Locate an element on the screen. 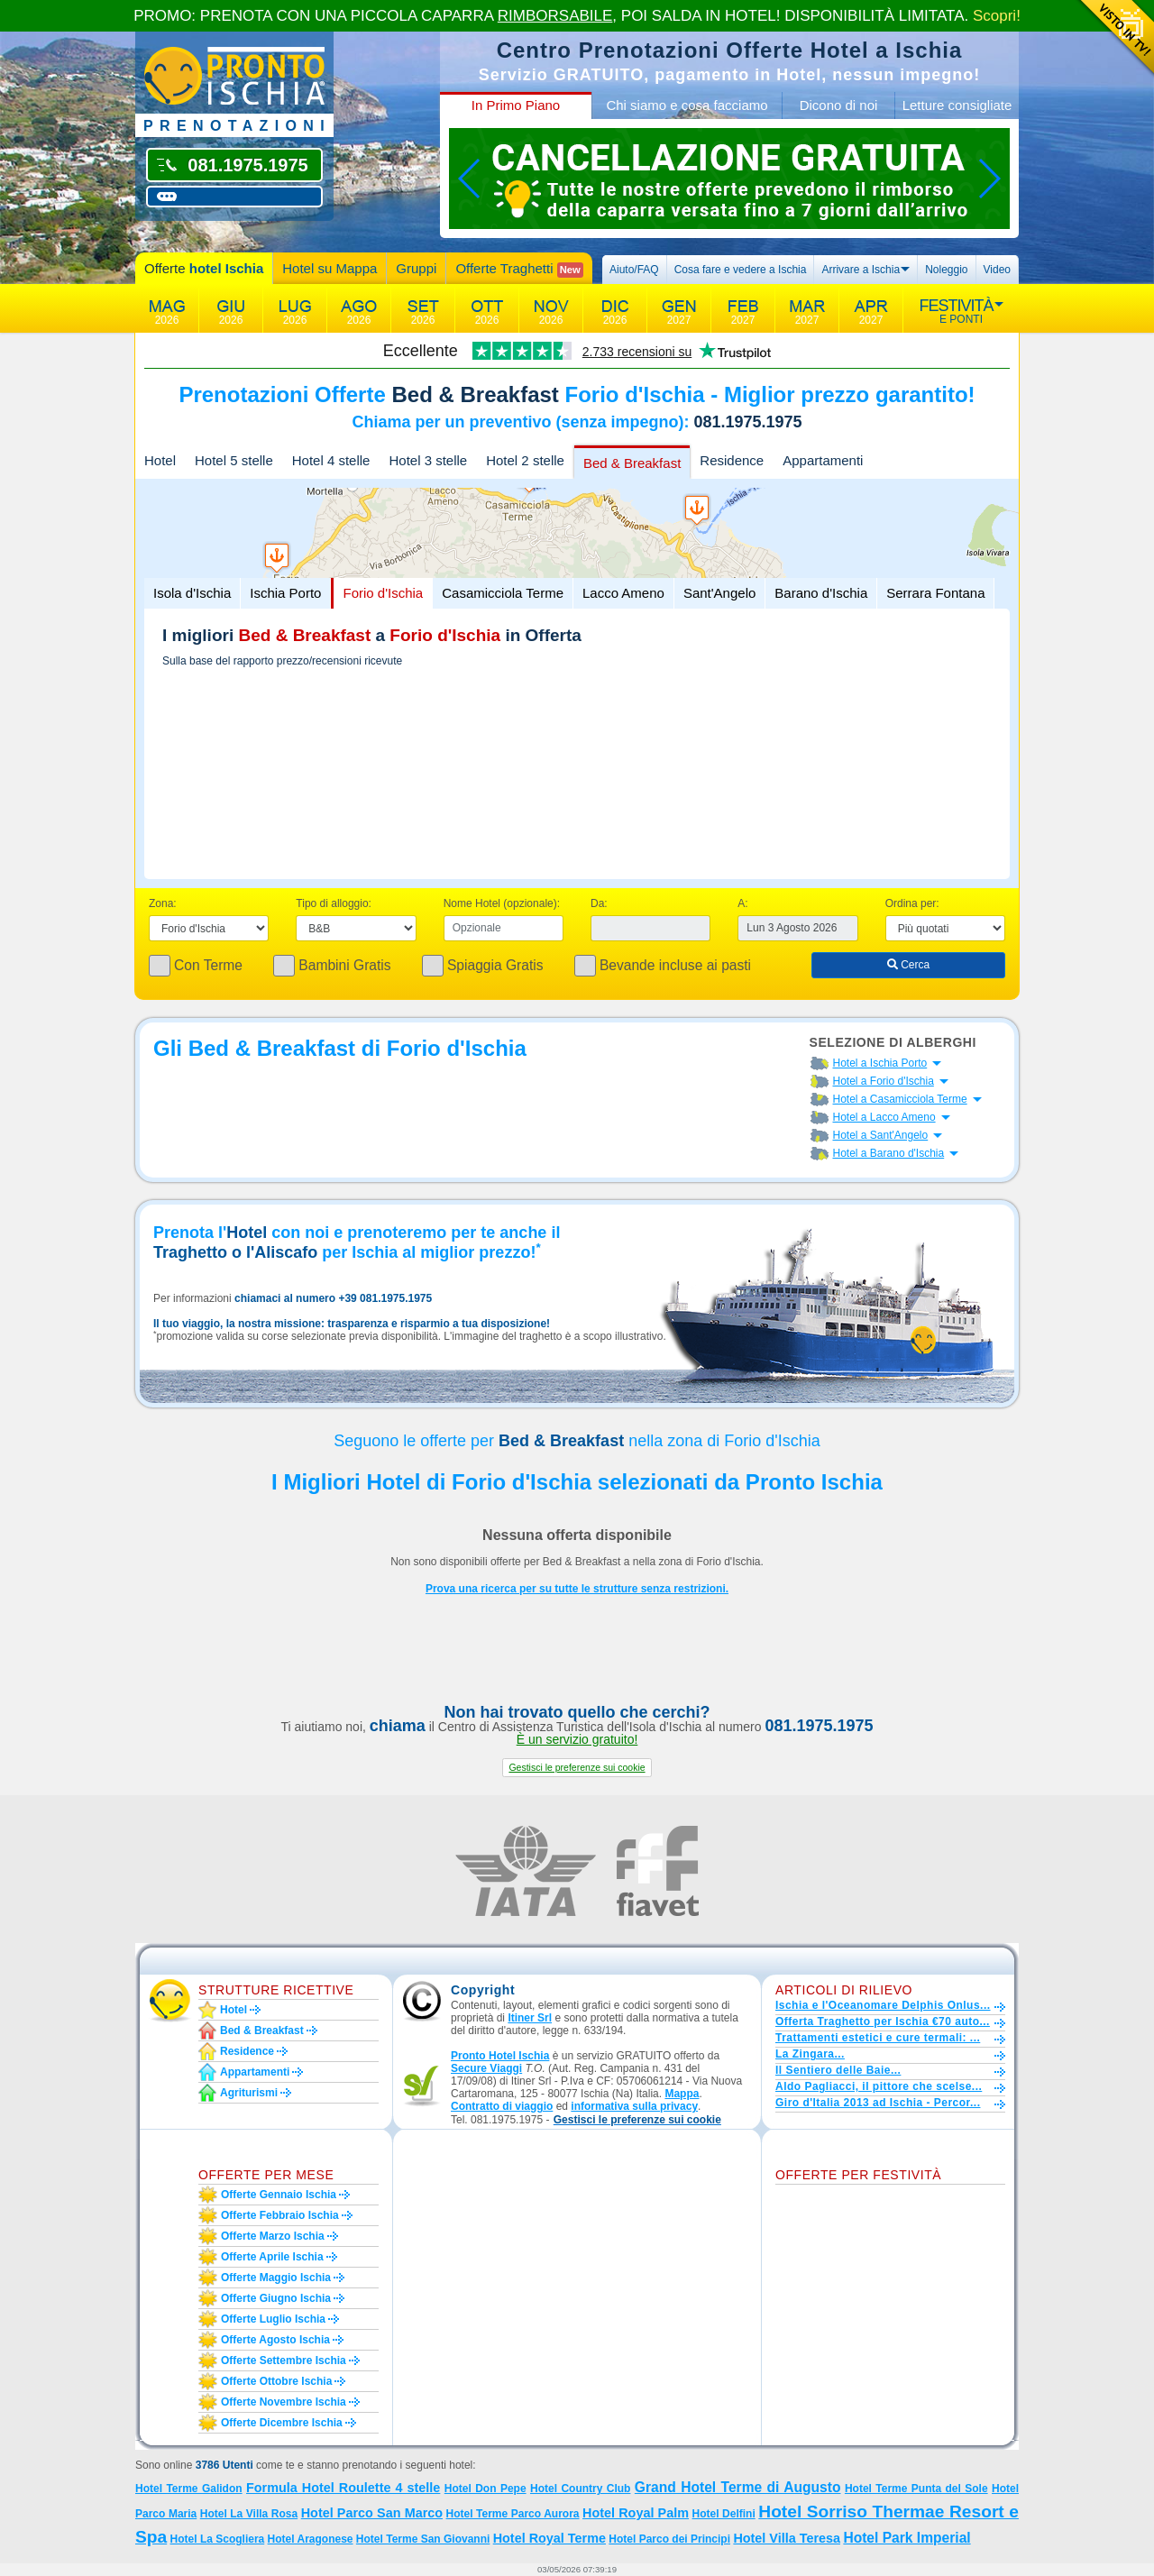  Aldo Pagliacci, il pittore che scelse... is located at coordinates (878, 2086).